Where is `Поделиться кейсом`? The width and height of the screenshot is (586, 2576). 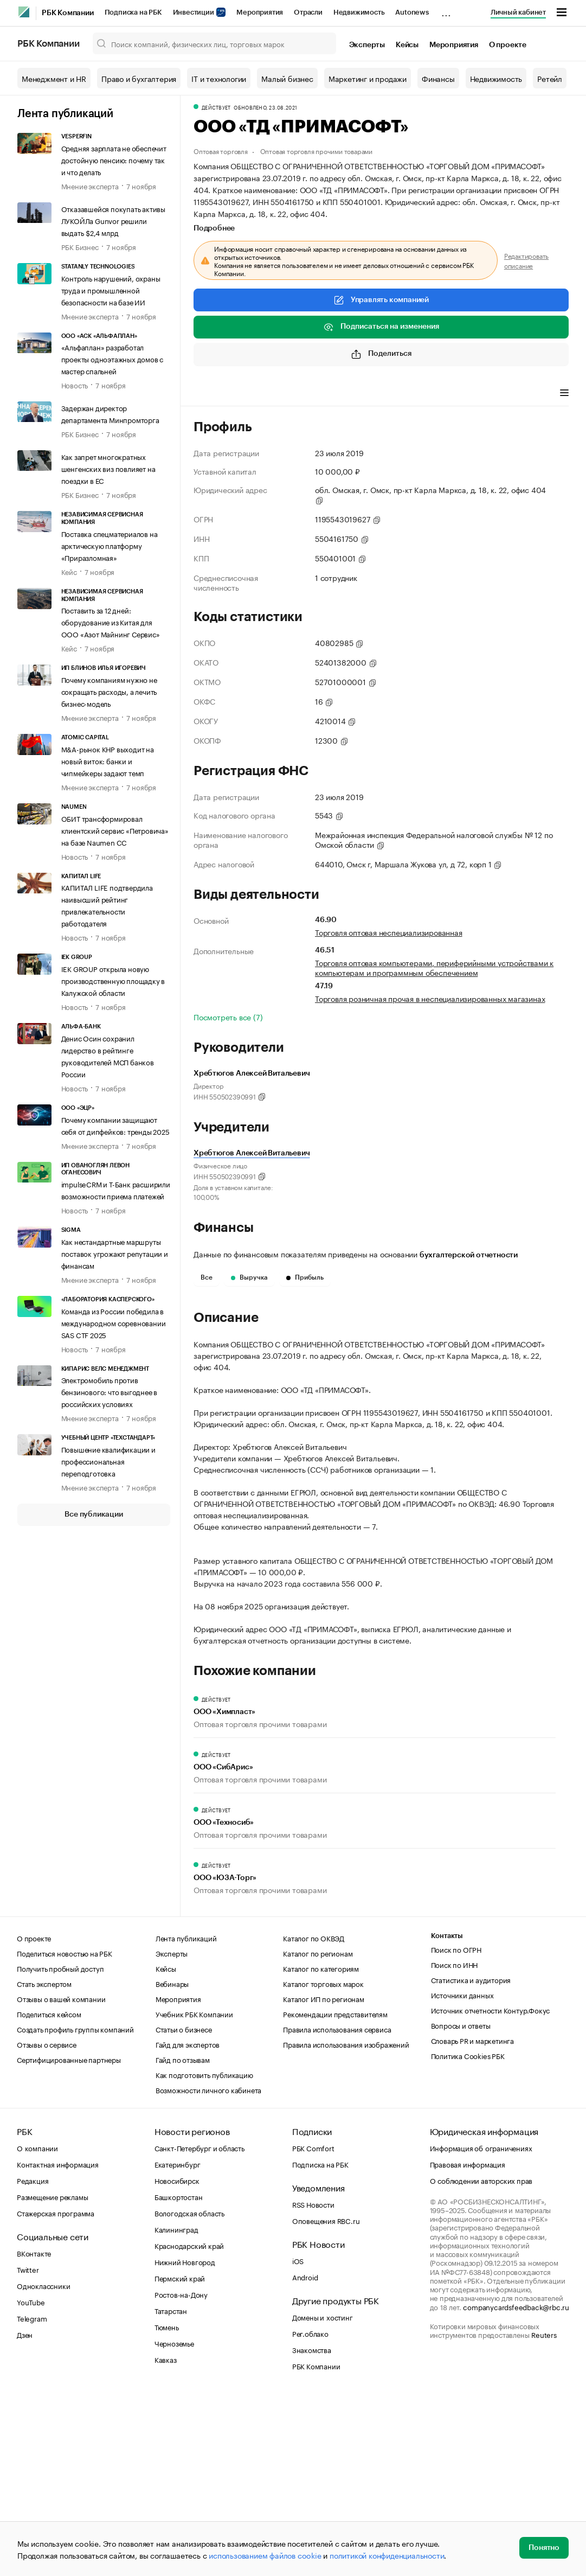
Поделиться кейсом is located at coordinates (49, 2194).